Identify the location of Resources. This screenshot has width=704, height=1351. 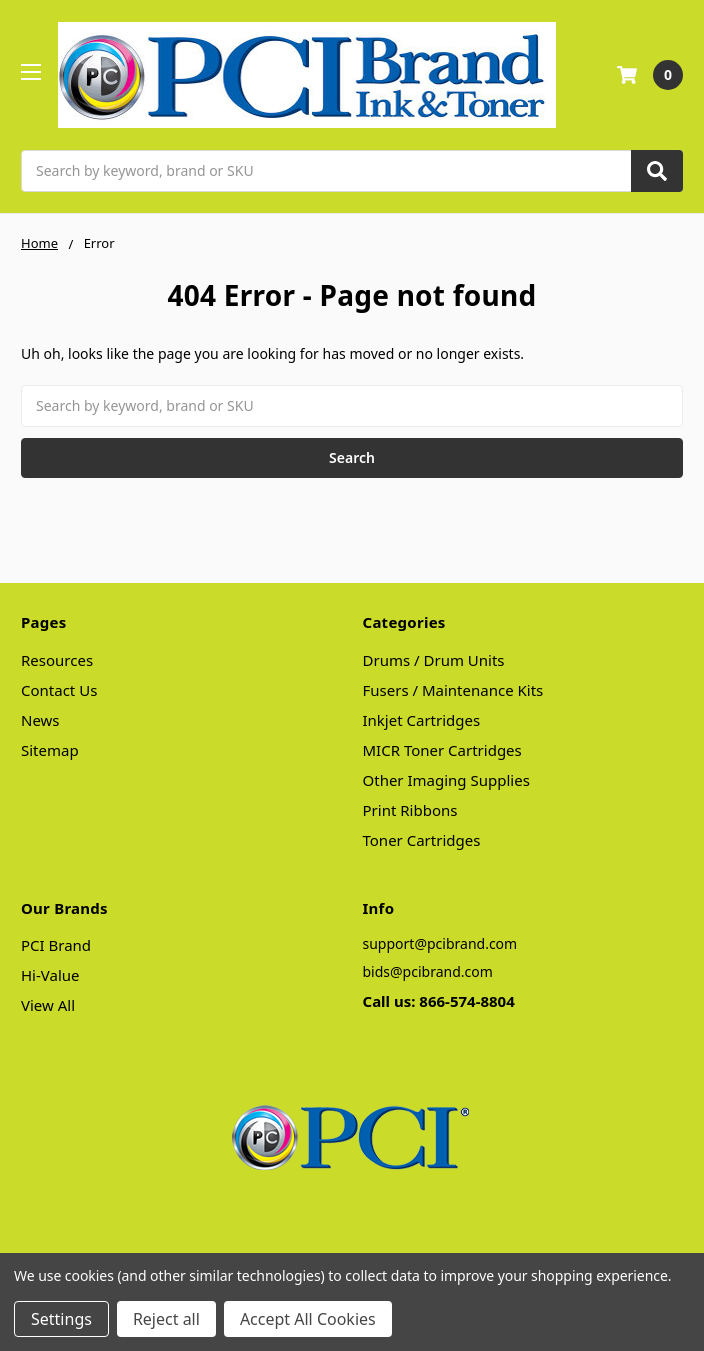
(57, 660).